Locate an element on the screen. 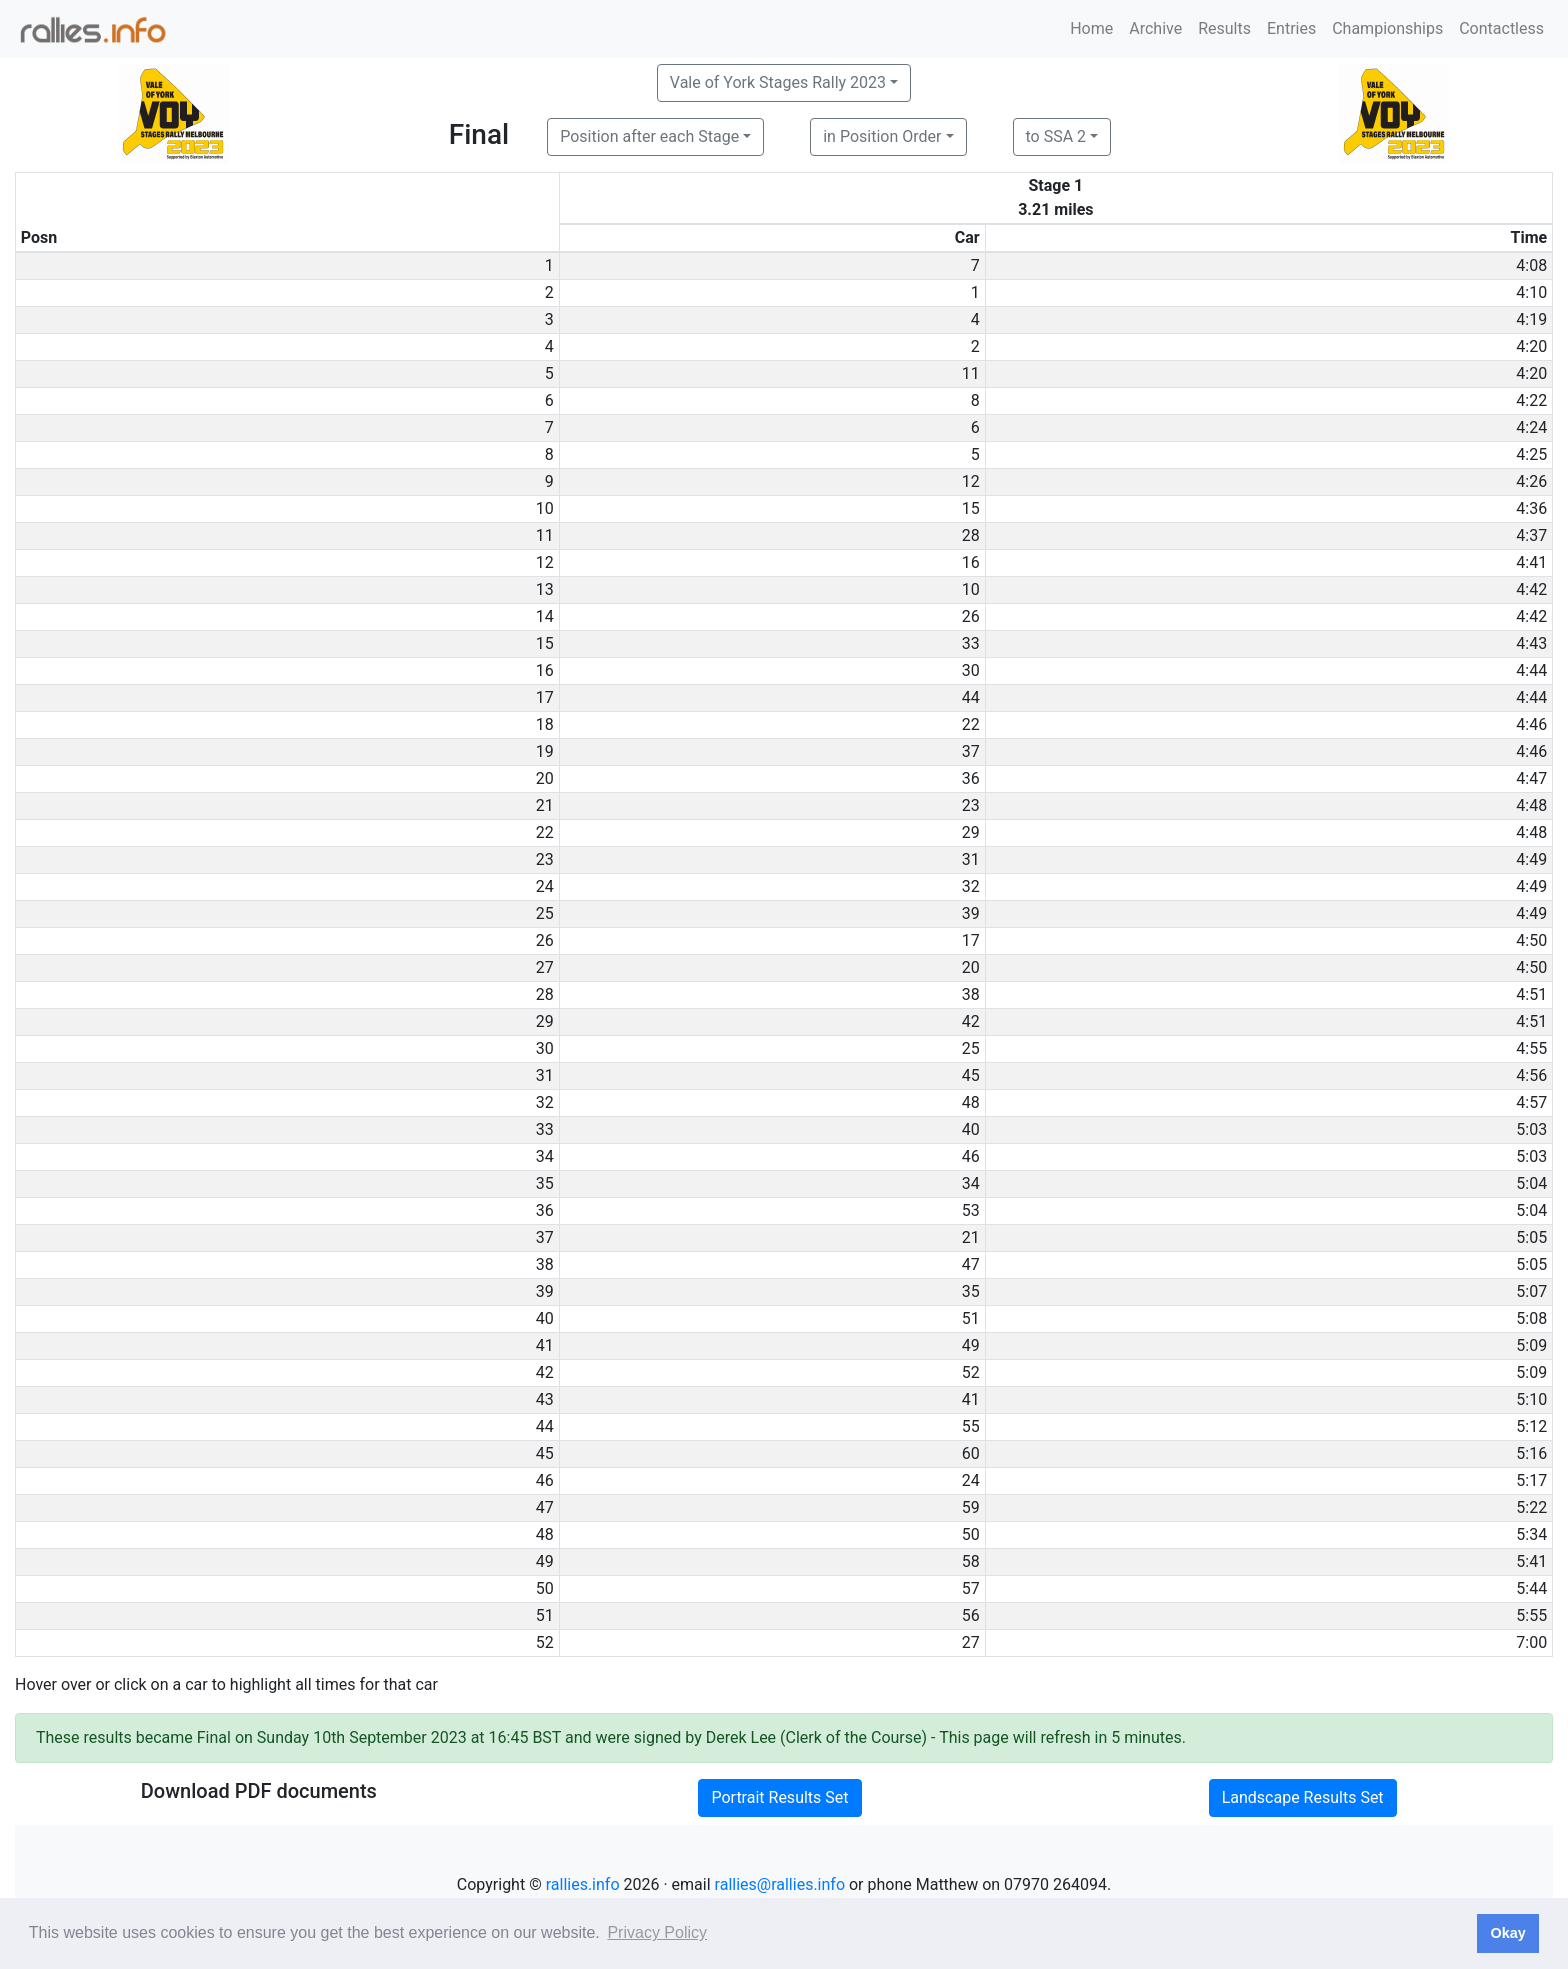 Image resolution: width=1568 pixels, height=1969 pixels. 55 is located at coordinates (971, 1426).